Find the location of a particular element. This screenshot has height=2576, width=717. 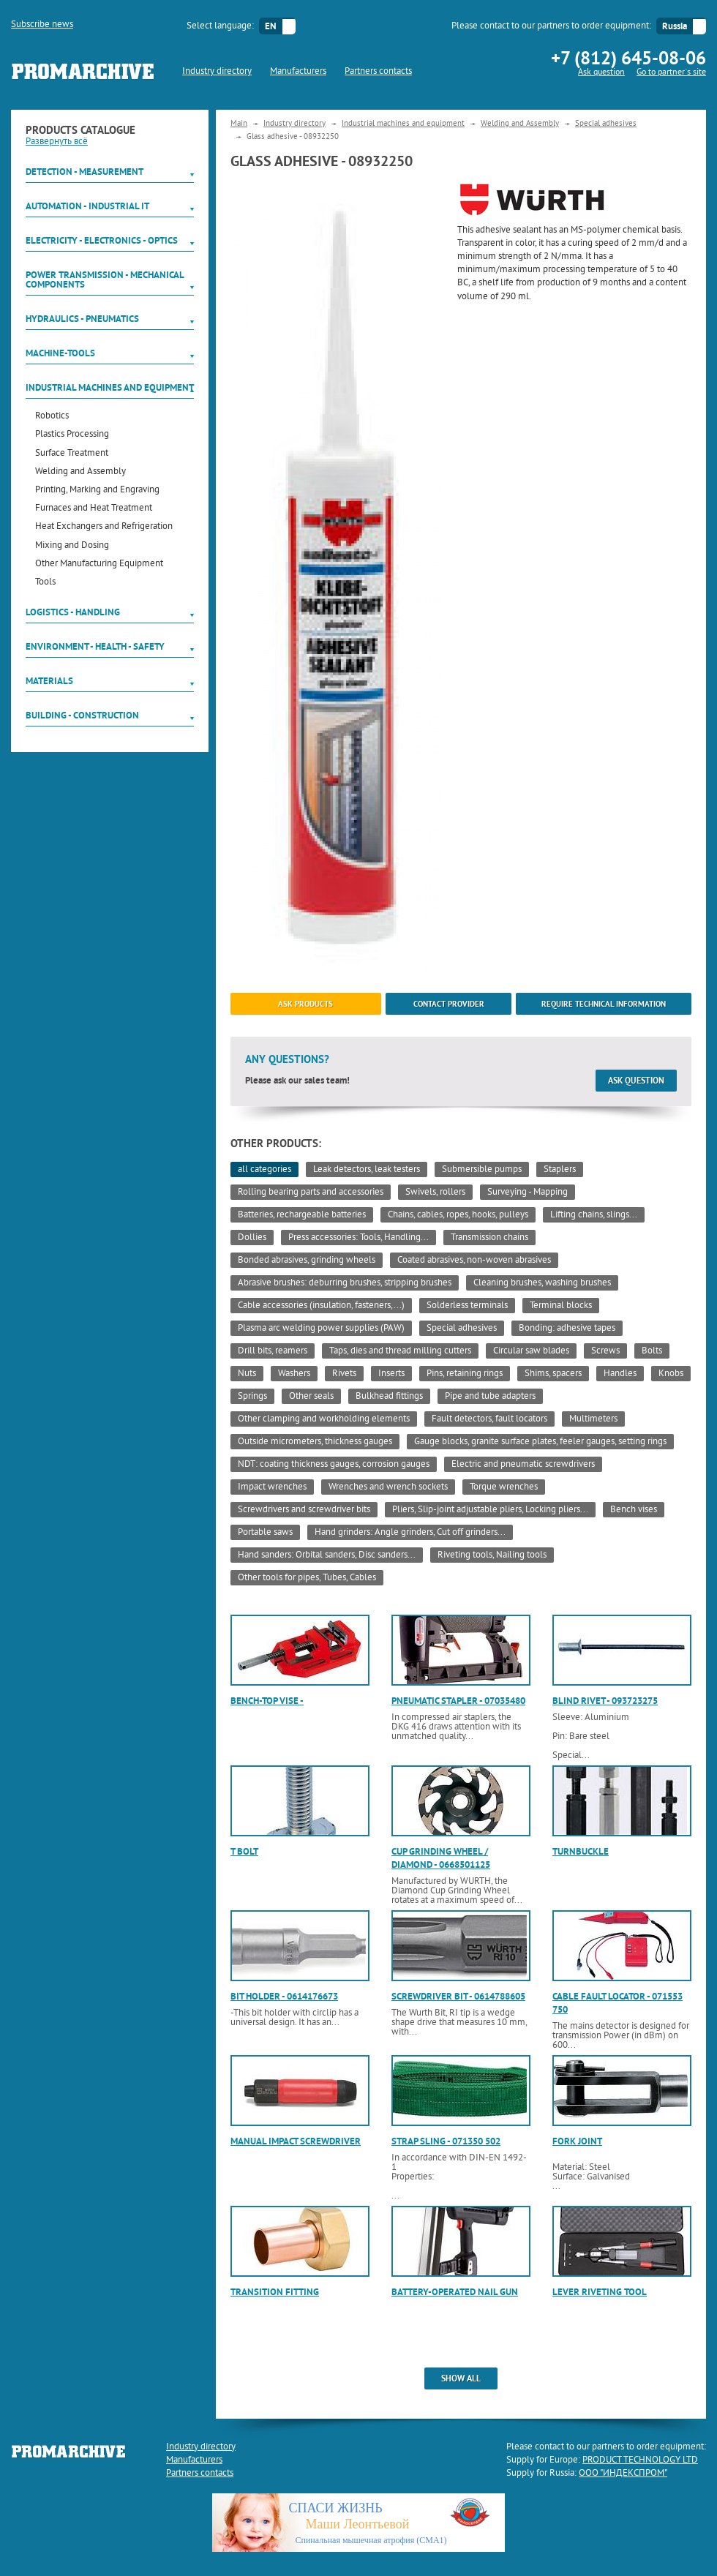

Strap sling - 071350 502 is located at coordinates (445, 2141).